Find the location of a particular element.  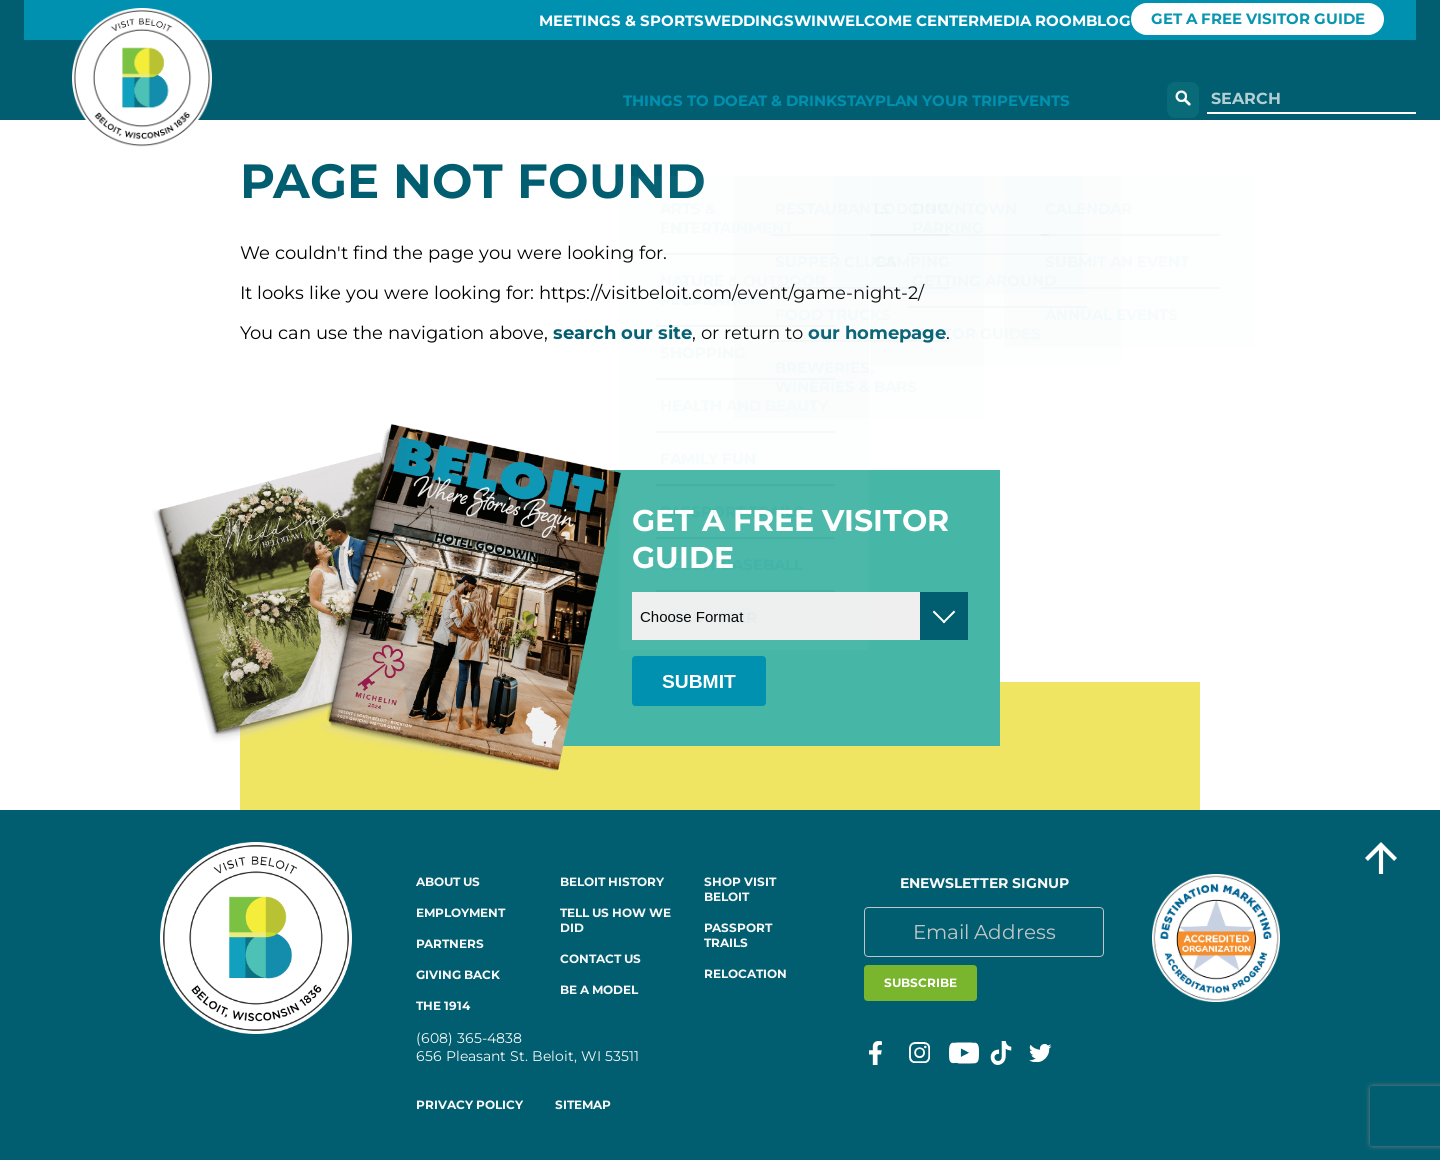

Weddings is located at coordinates (650, 20).